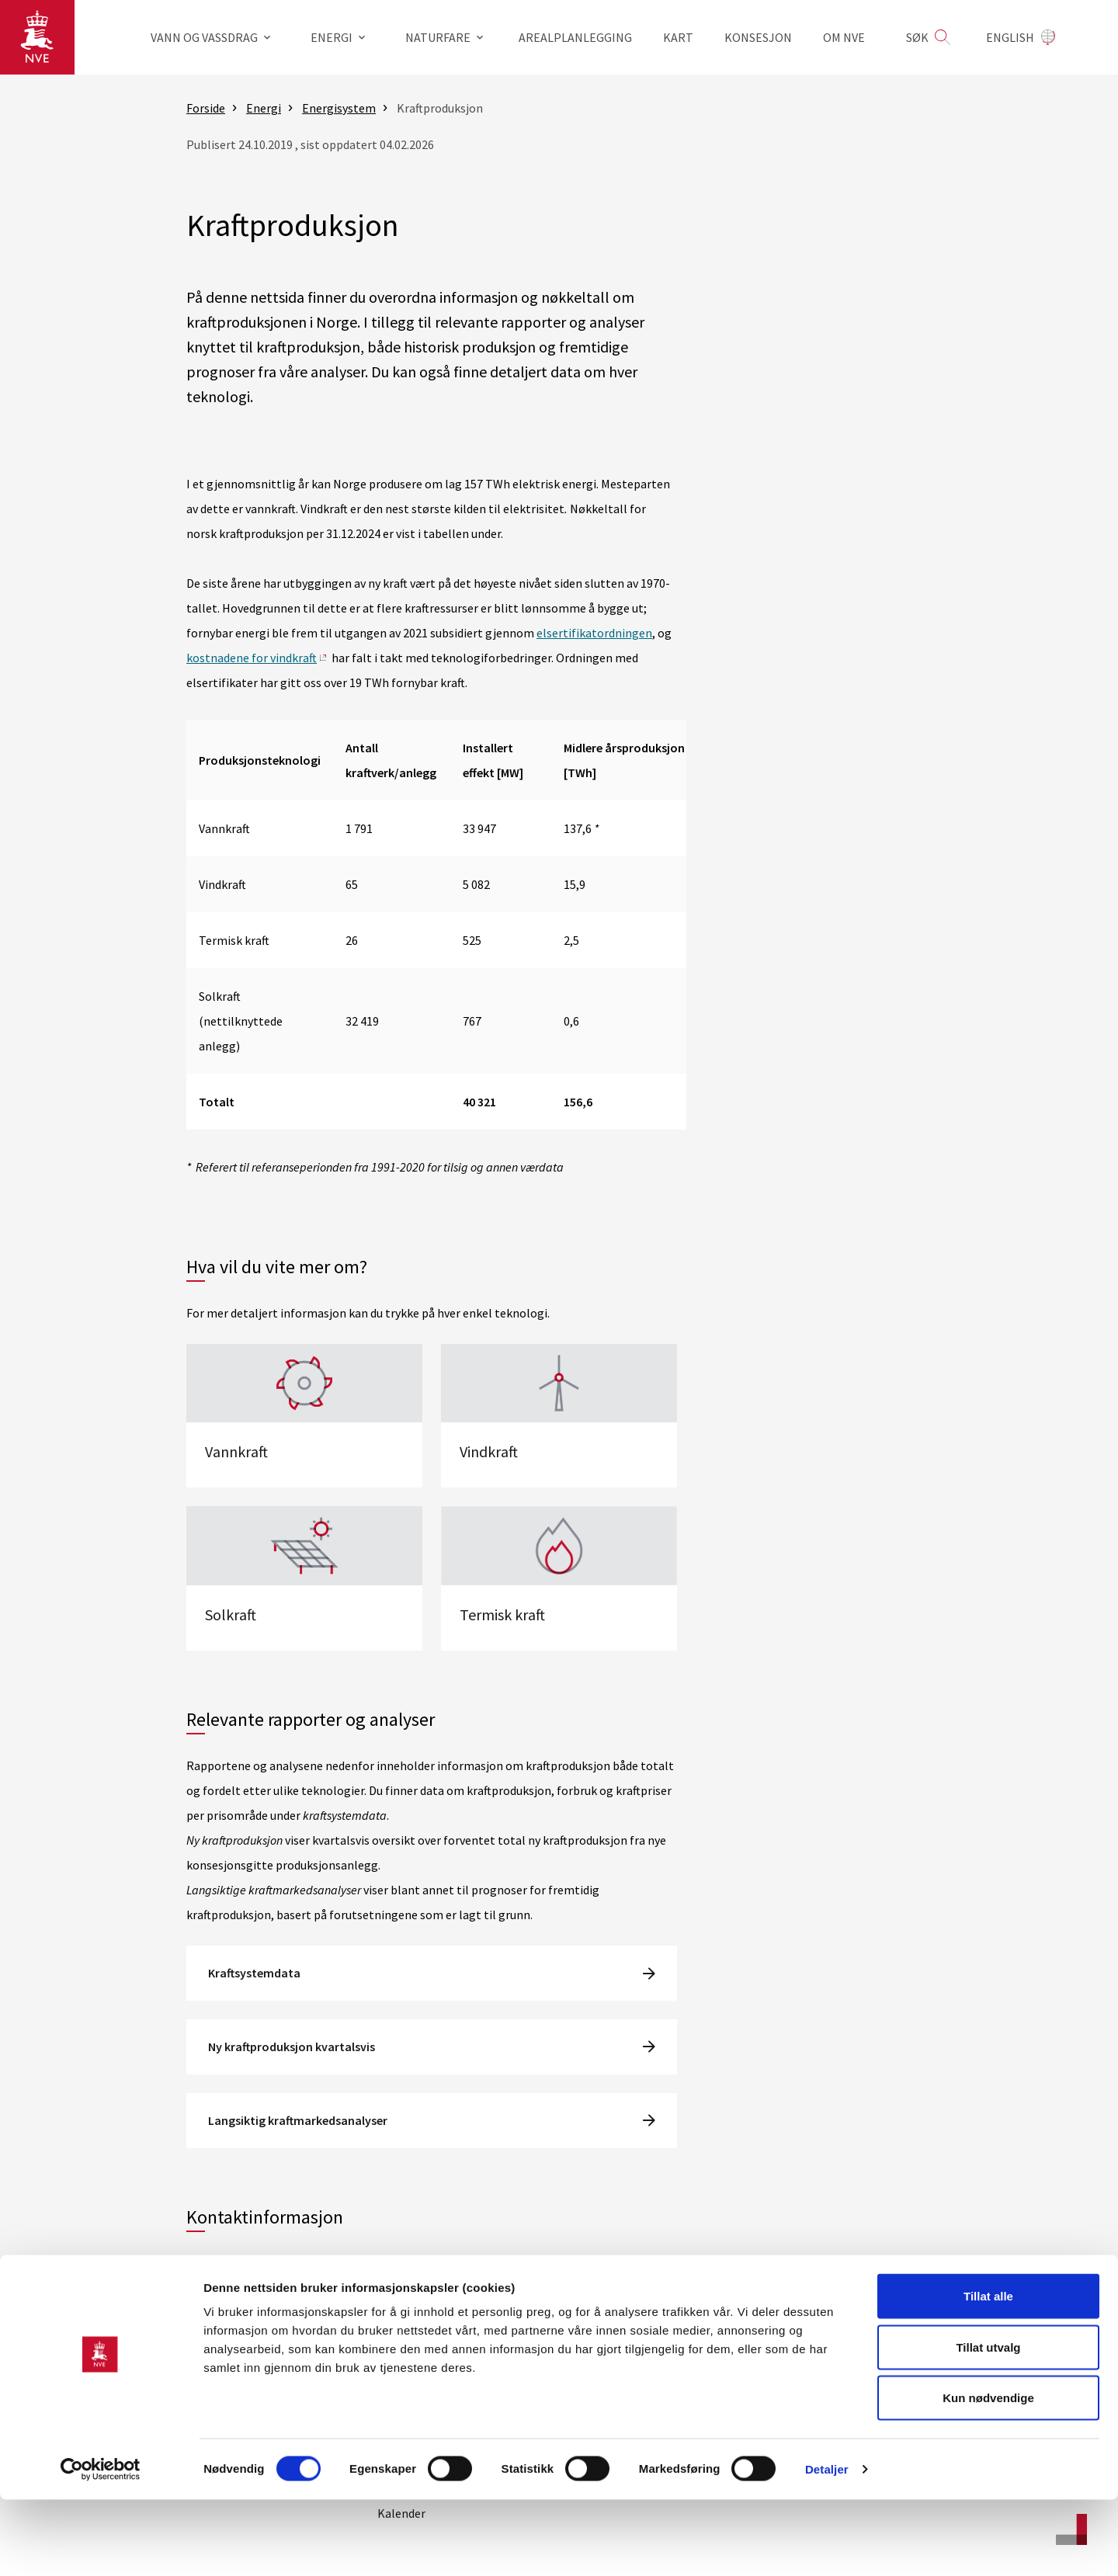  What do you see at coordinates (594, 633) in the screenshot?
I see `elsertifikatordningen` at bounding box center [594, 633].